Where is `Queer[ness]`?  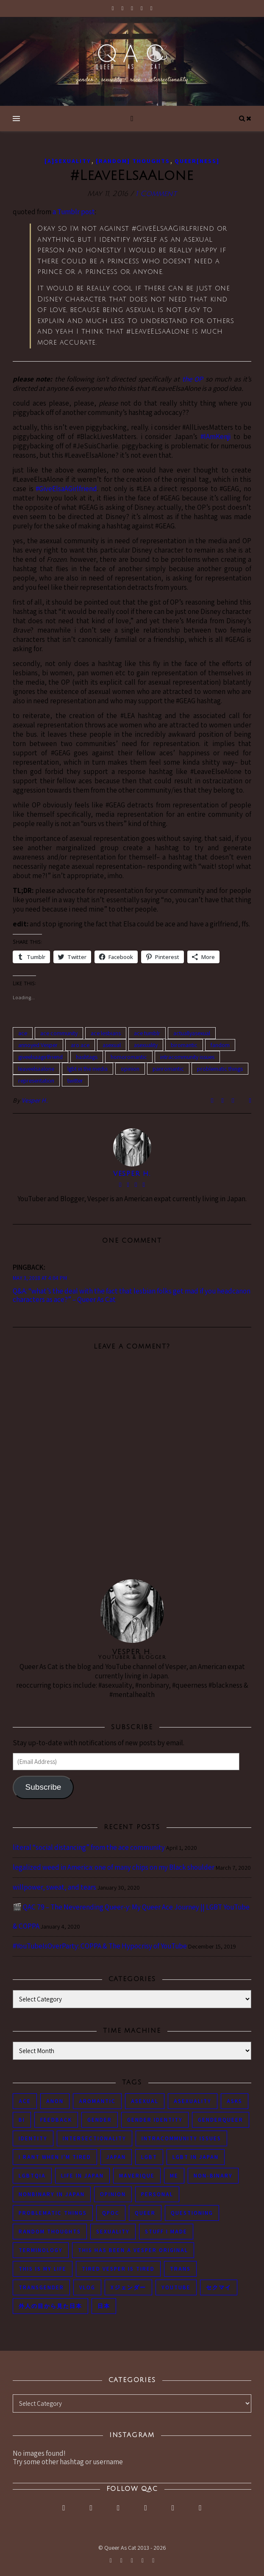 Queer[ness] is located at coordinates (197, 161).